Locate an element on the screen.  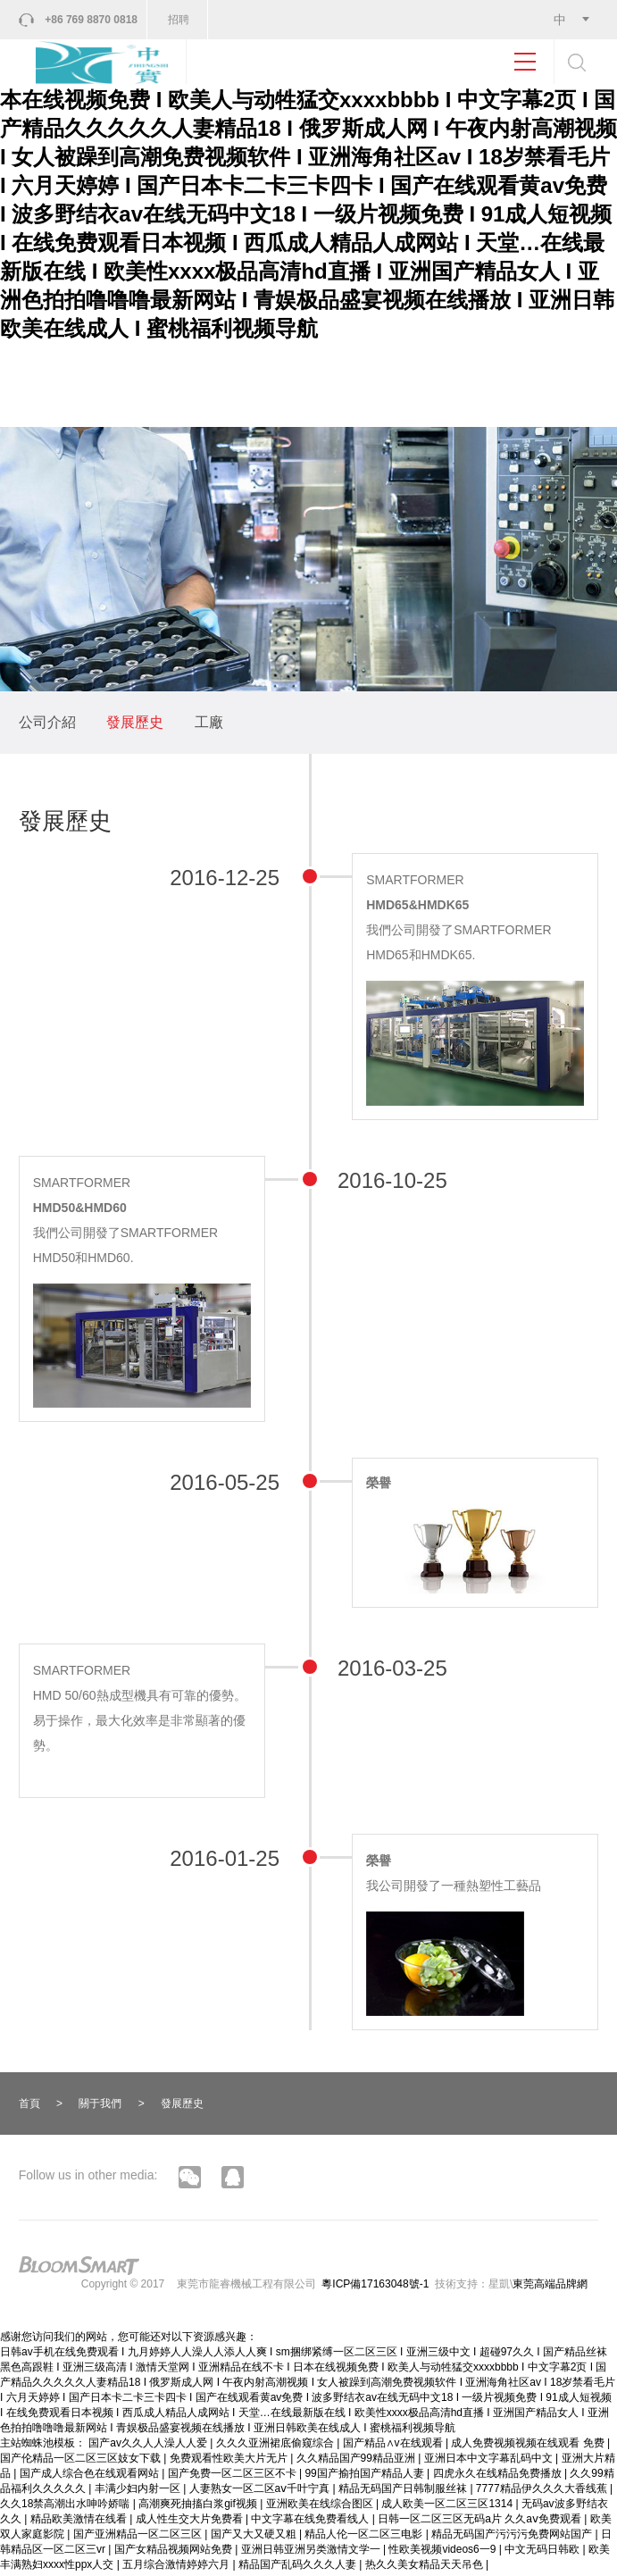
久久18禁高潮出水呻吟娇喘 is located at coordinates (66, 2507).